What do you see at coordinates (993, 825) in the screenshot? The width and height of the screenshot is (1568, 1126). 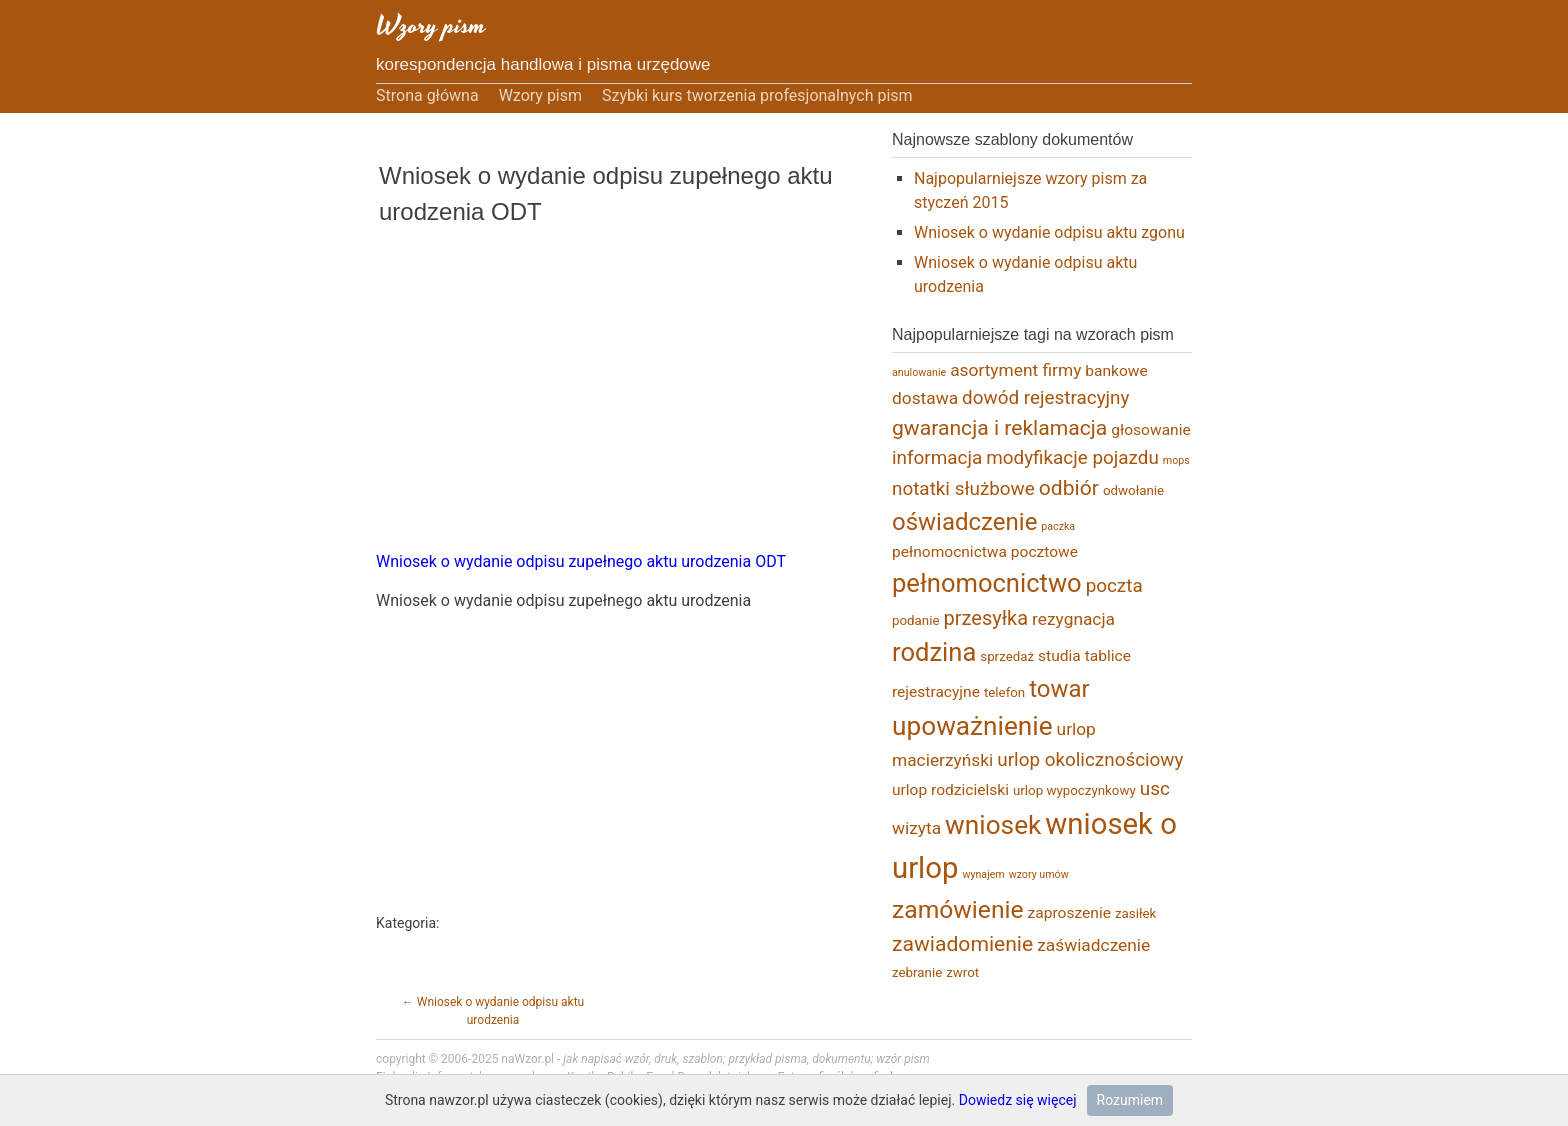 I see `wniosek` at bounding box center [993, 825].